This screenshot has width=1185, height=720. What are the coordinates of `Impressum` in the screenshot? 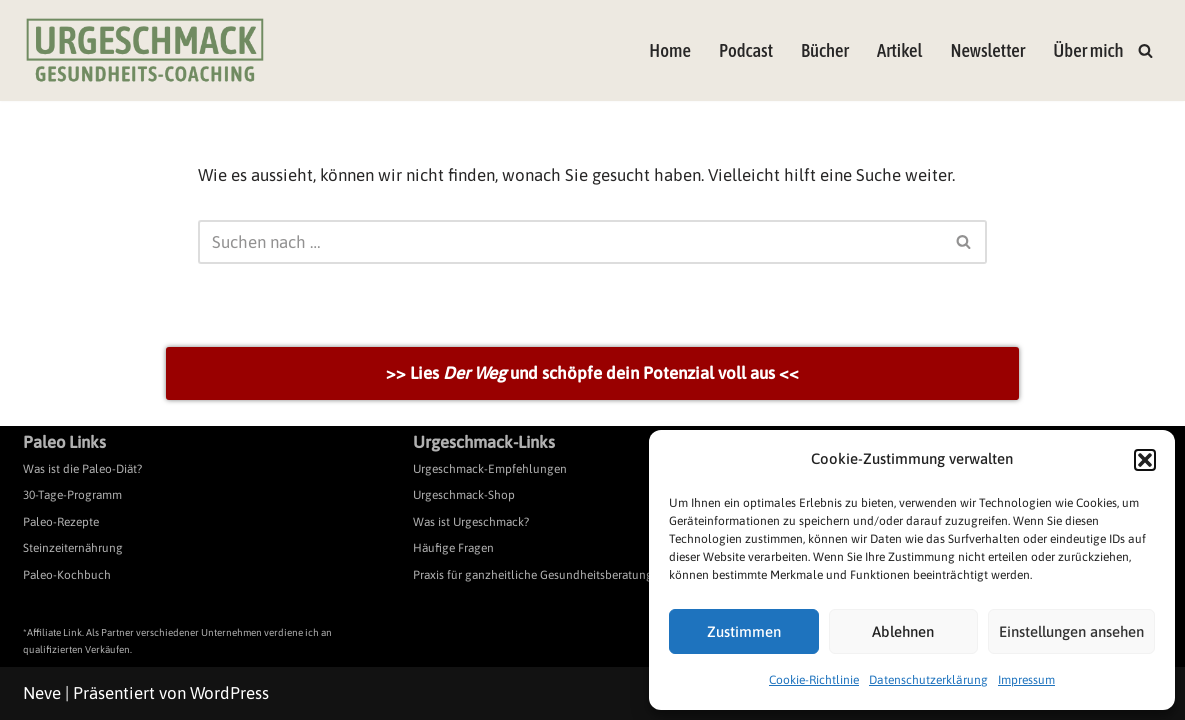 It's located at (1026, 680).